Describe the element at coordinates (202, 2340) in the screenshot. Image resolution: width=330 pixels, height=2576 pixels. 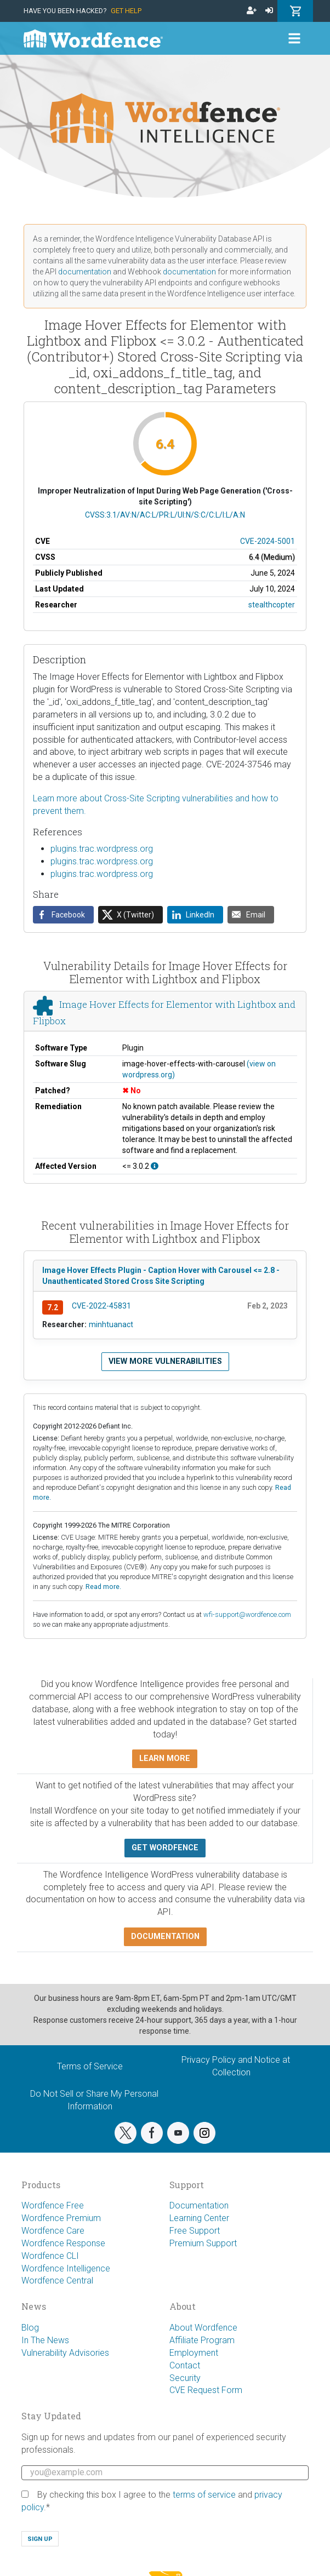
I see `Affiliate Program` at that location.